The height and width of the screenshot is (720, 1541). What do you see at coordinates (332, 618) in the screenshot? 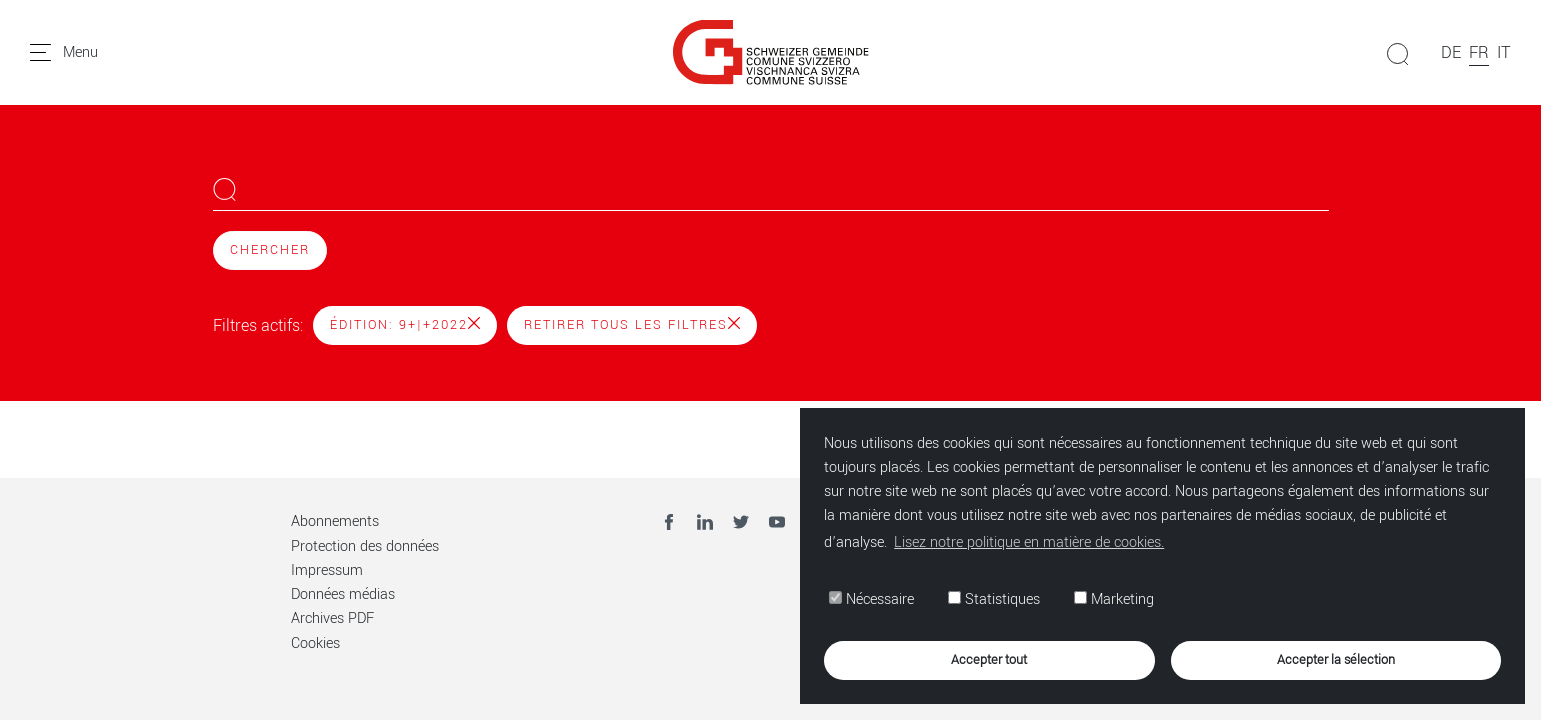
I see `Archives PDF` at bounding box center [332, 618].